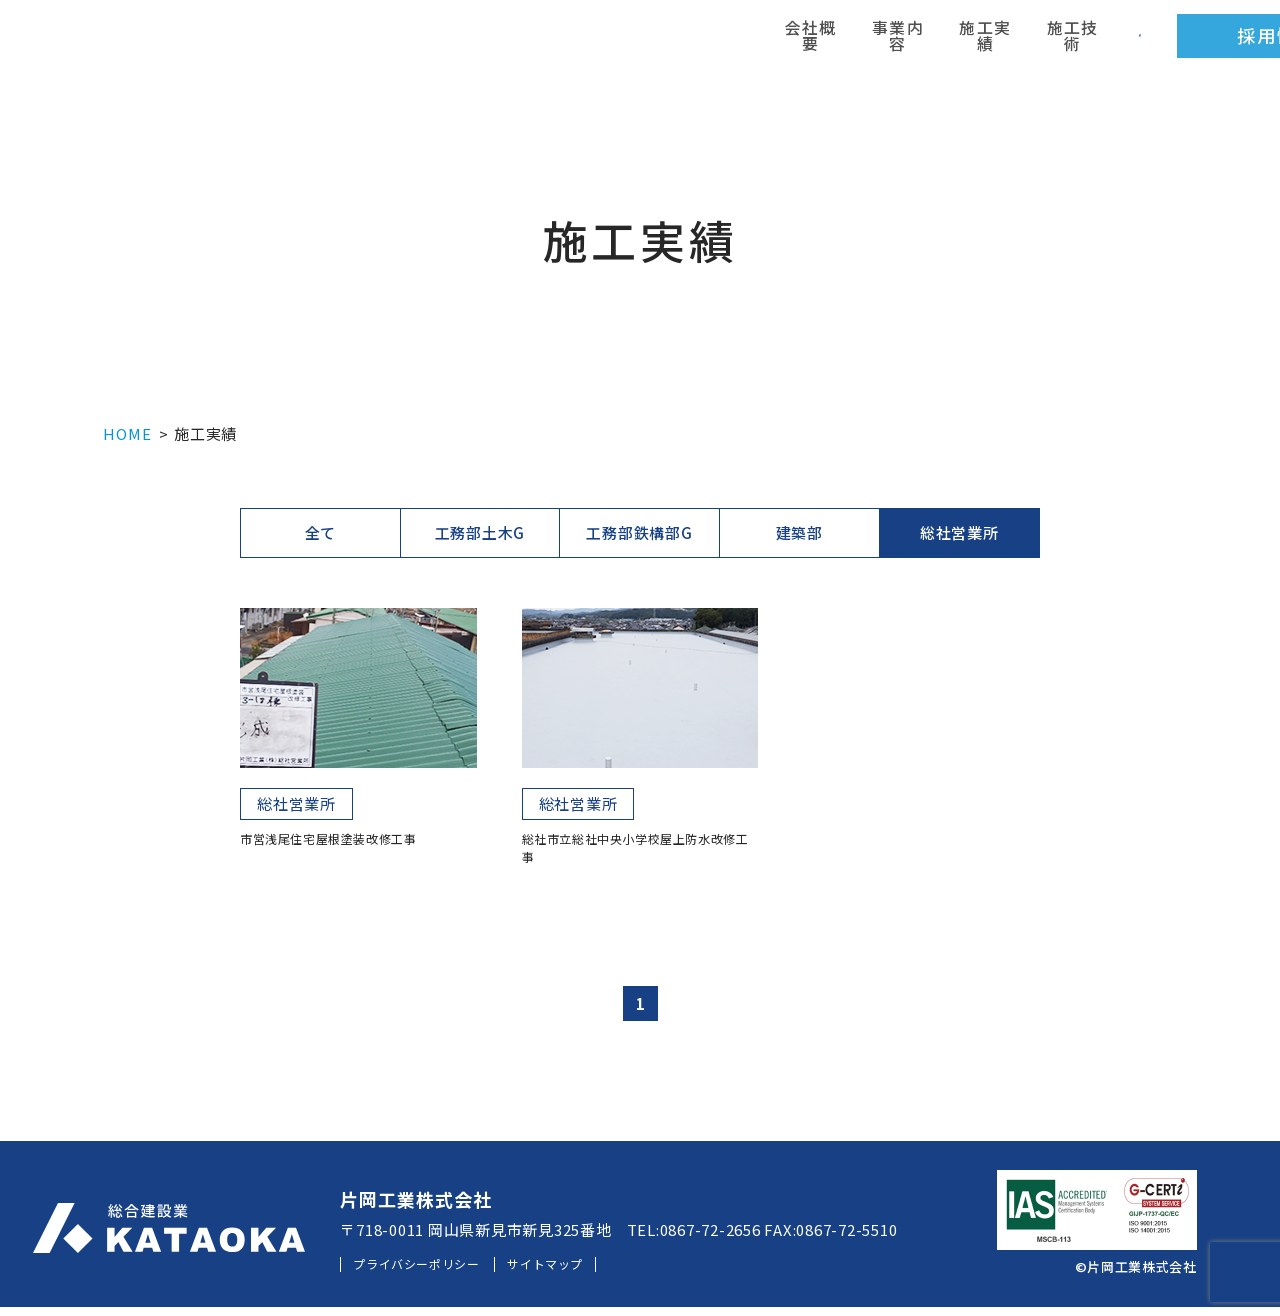 The height and width of the screenshot is (1316, 1280). I want to click on プライバシーポリシー, so click(435, 1272).